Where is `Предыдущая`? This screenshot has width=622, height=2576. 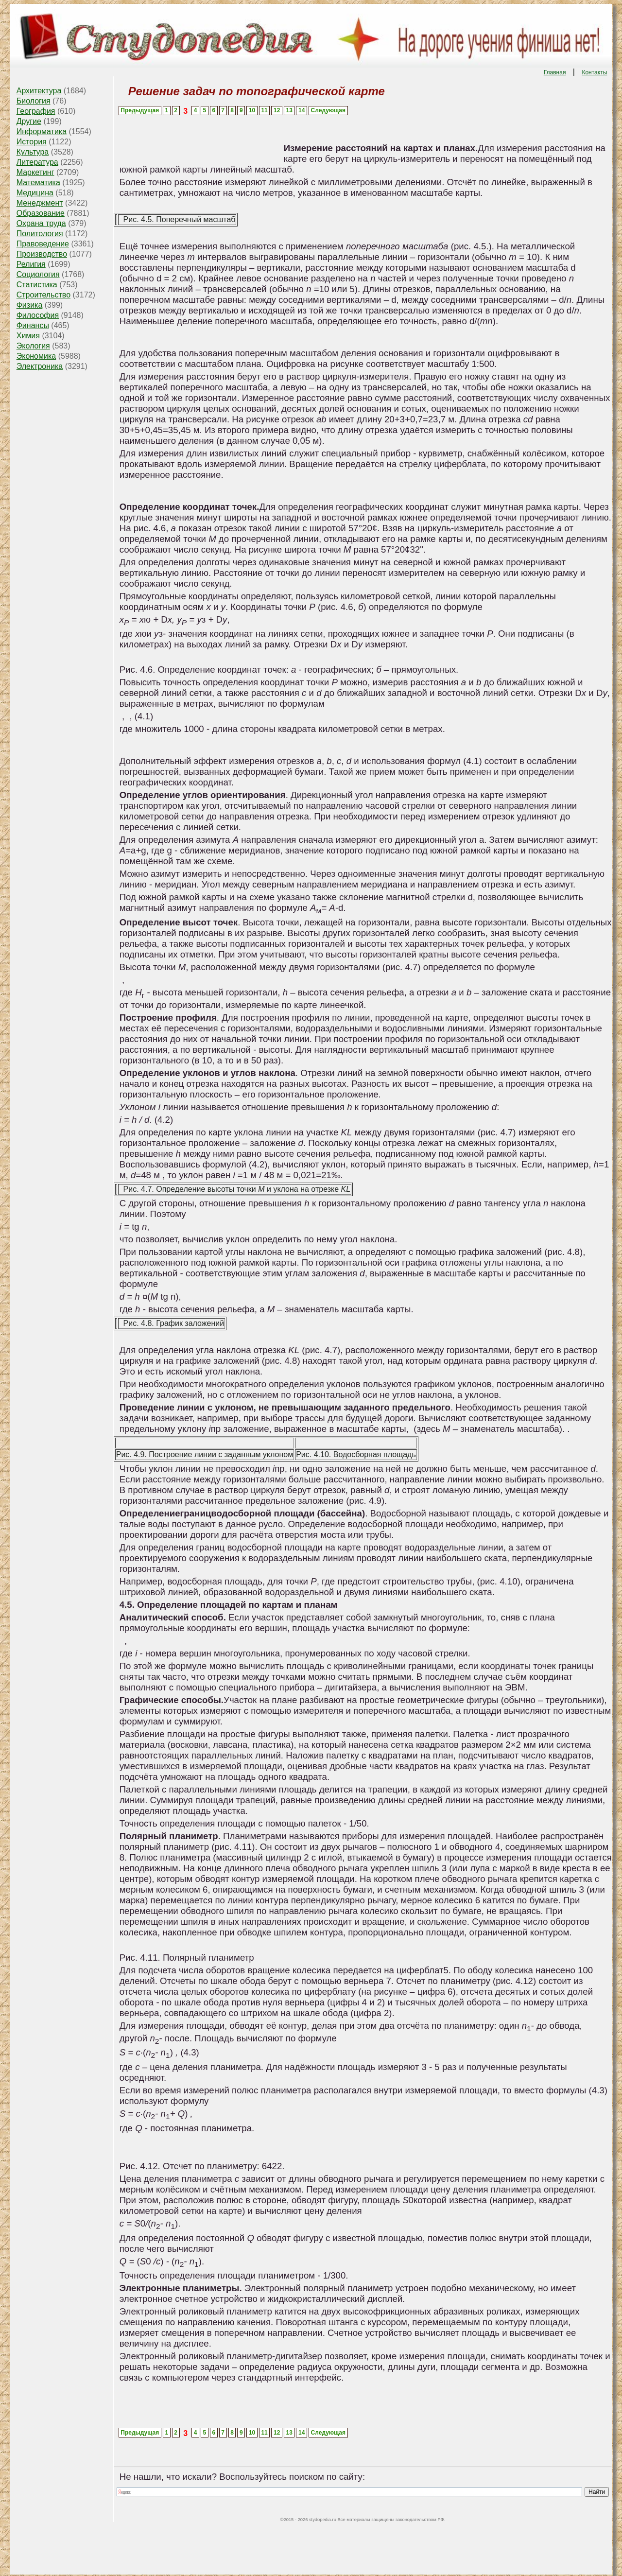
Предыдущая is located at coordinates (140, 110).